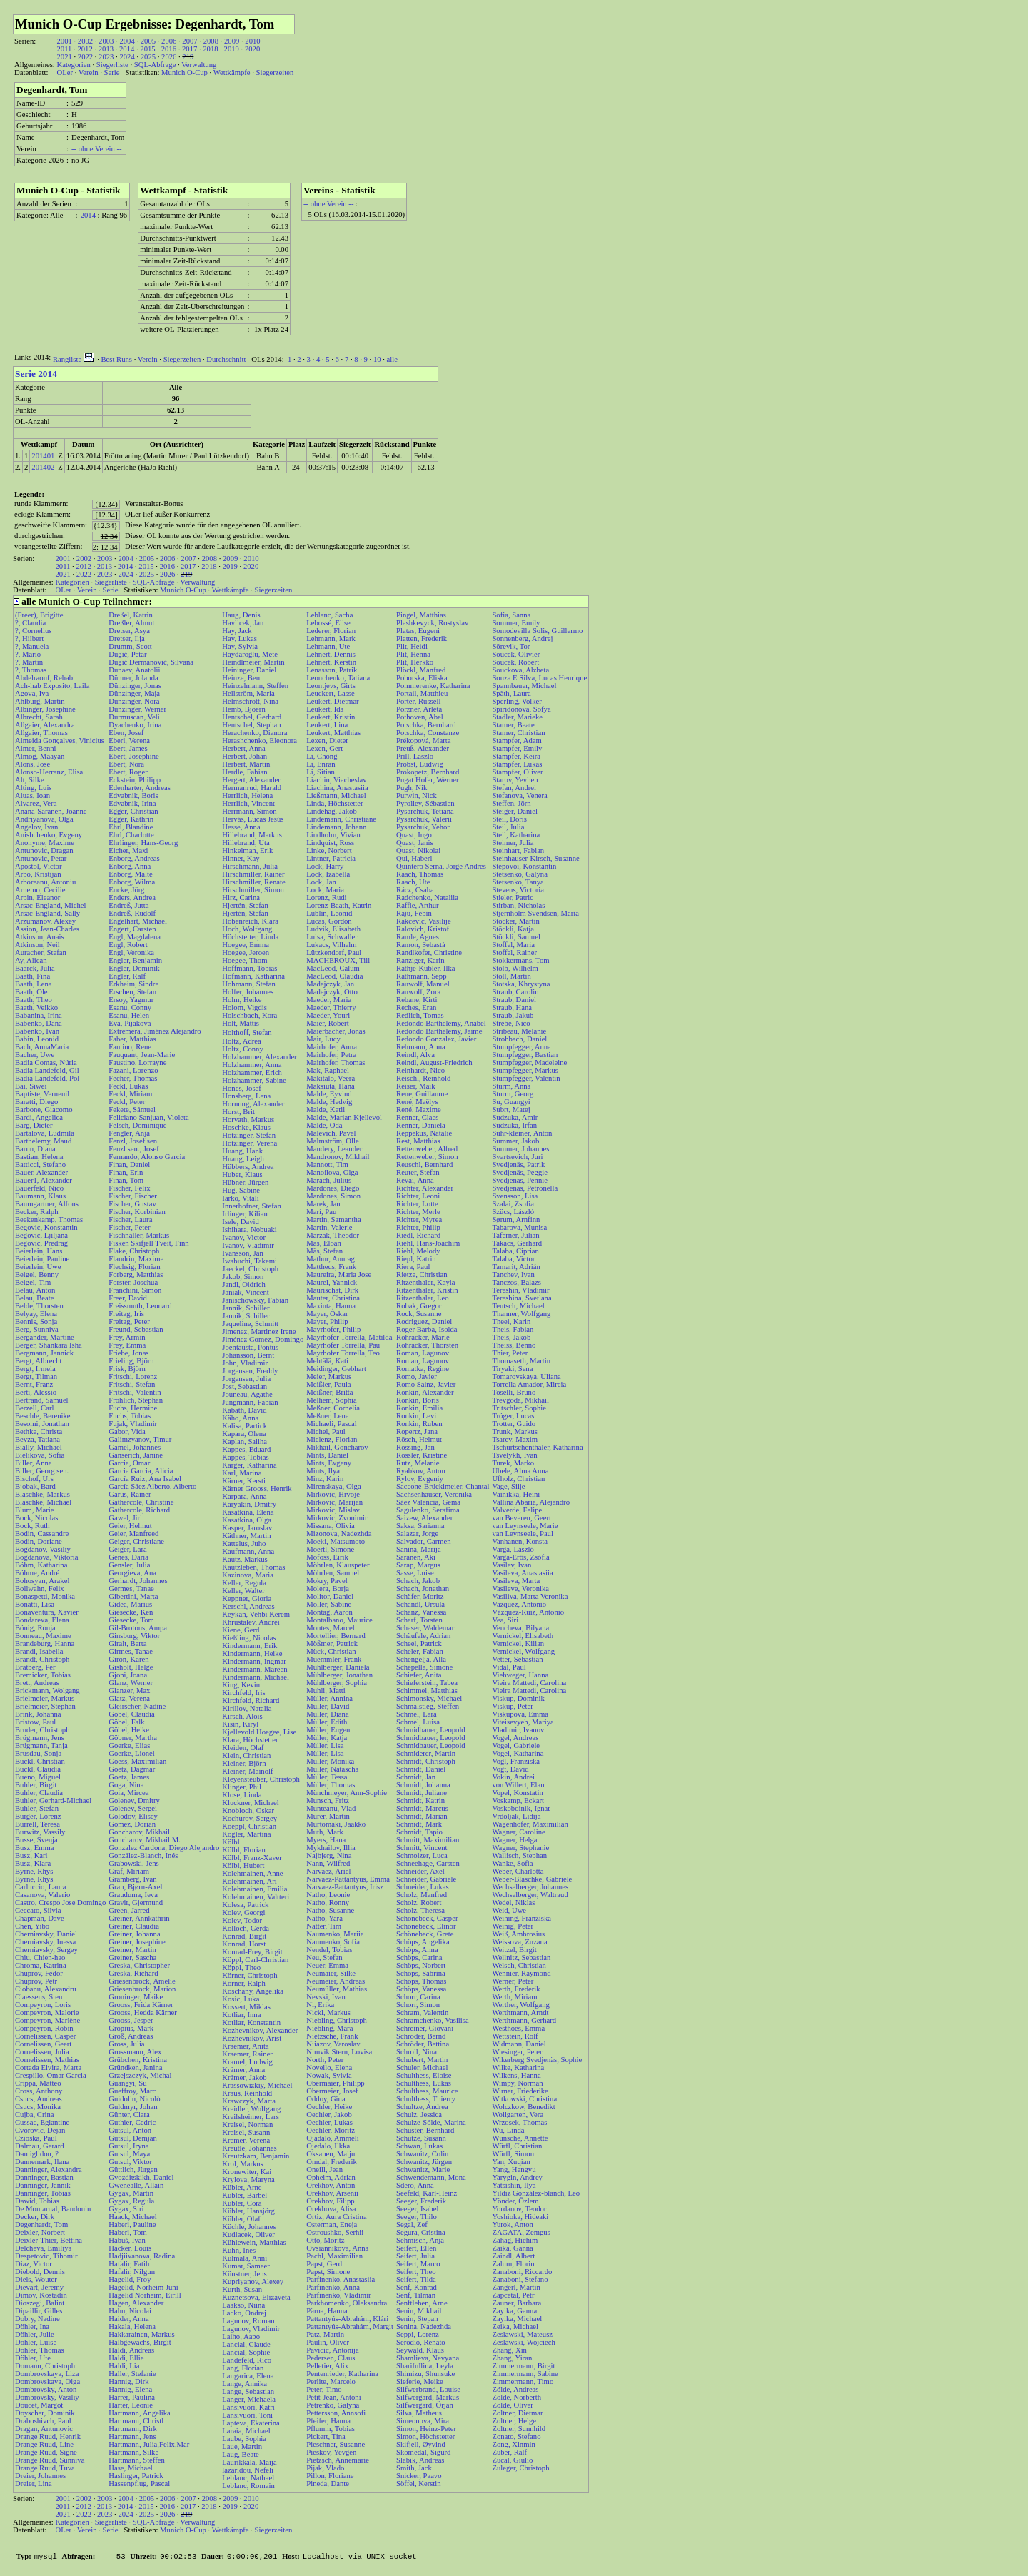  Describe the element at coordinates (43, 1502) in the screenshot. I see `Blaschke, Michael` at that location.